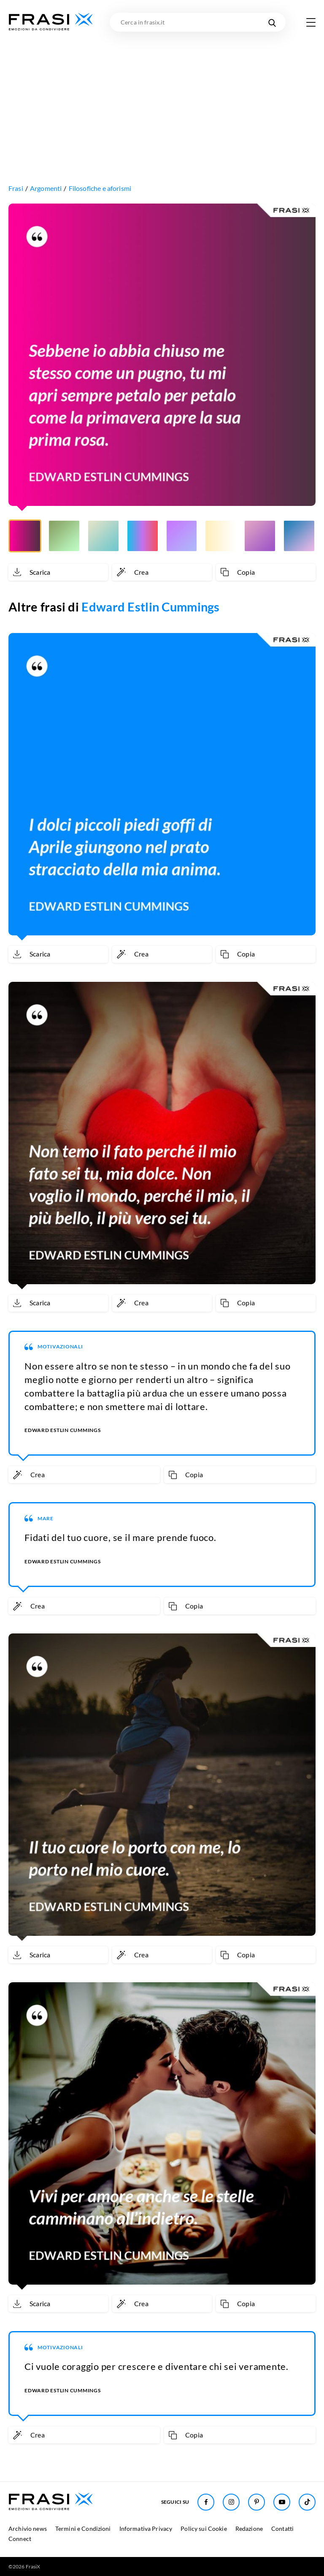 The width and height of the screenshot is (324, 2576). Describe the element at coordinates (205, 2502) in the screenshot. I see `[Seguici su Facebook]` at that location.